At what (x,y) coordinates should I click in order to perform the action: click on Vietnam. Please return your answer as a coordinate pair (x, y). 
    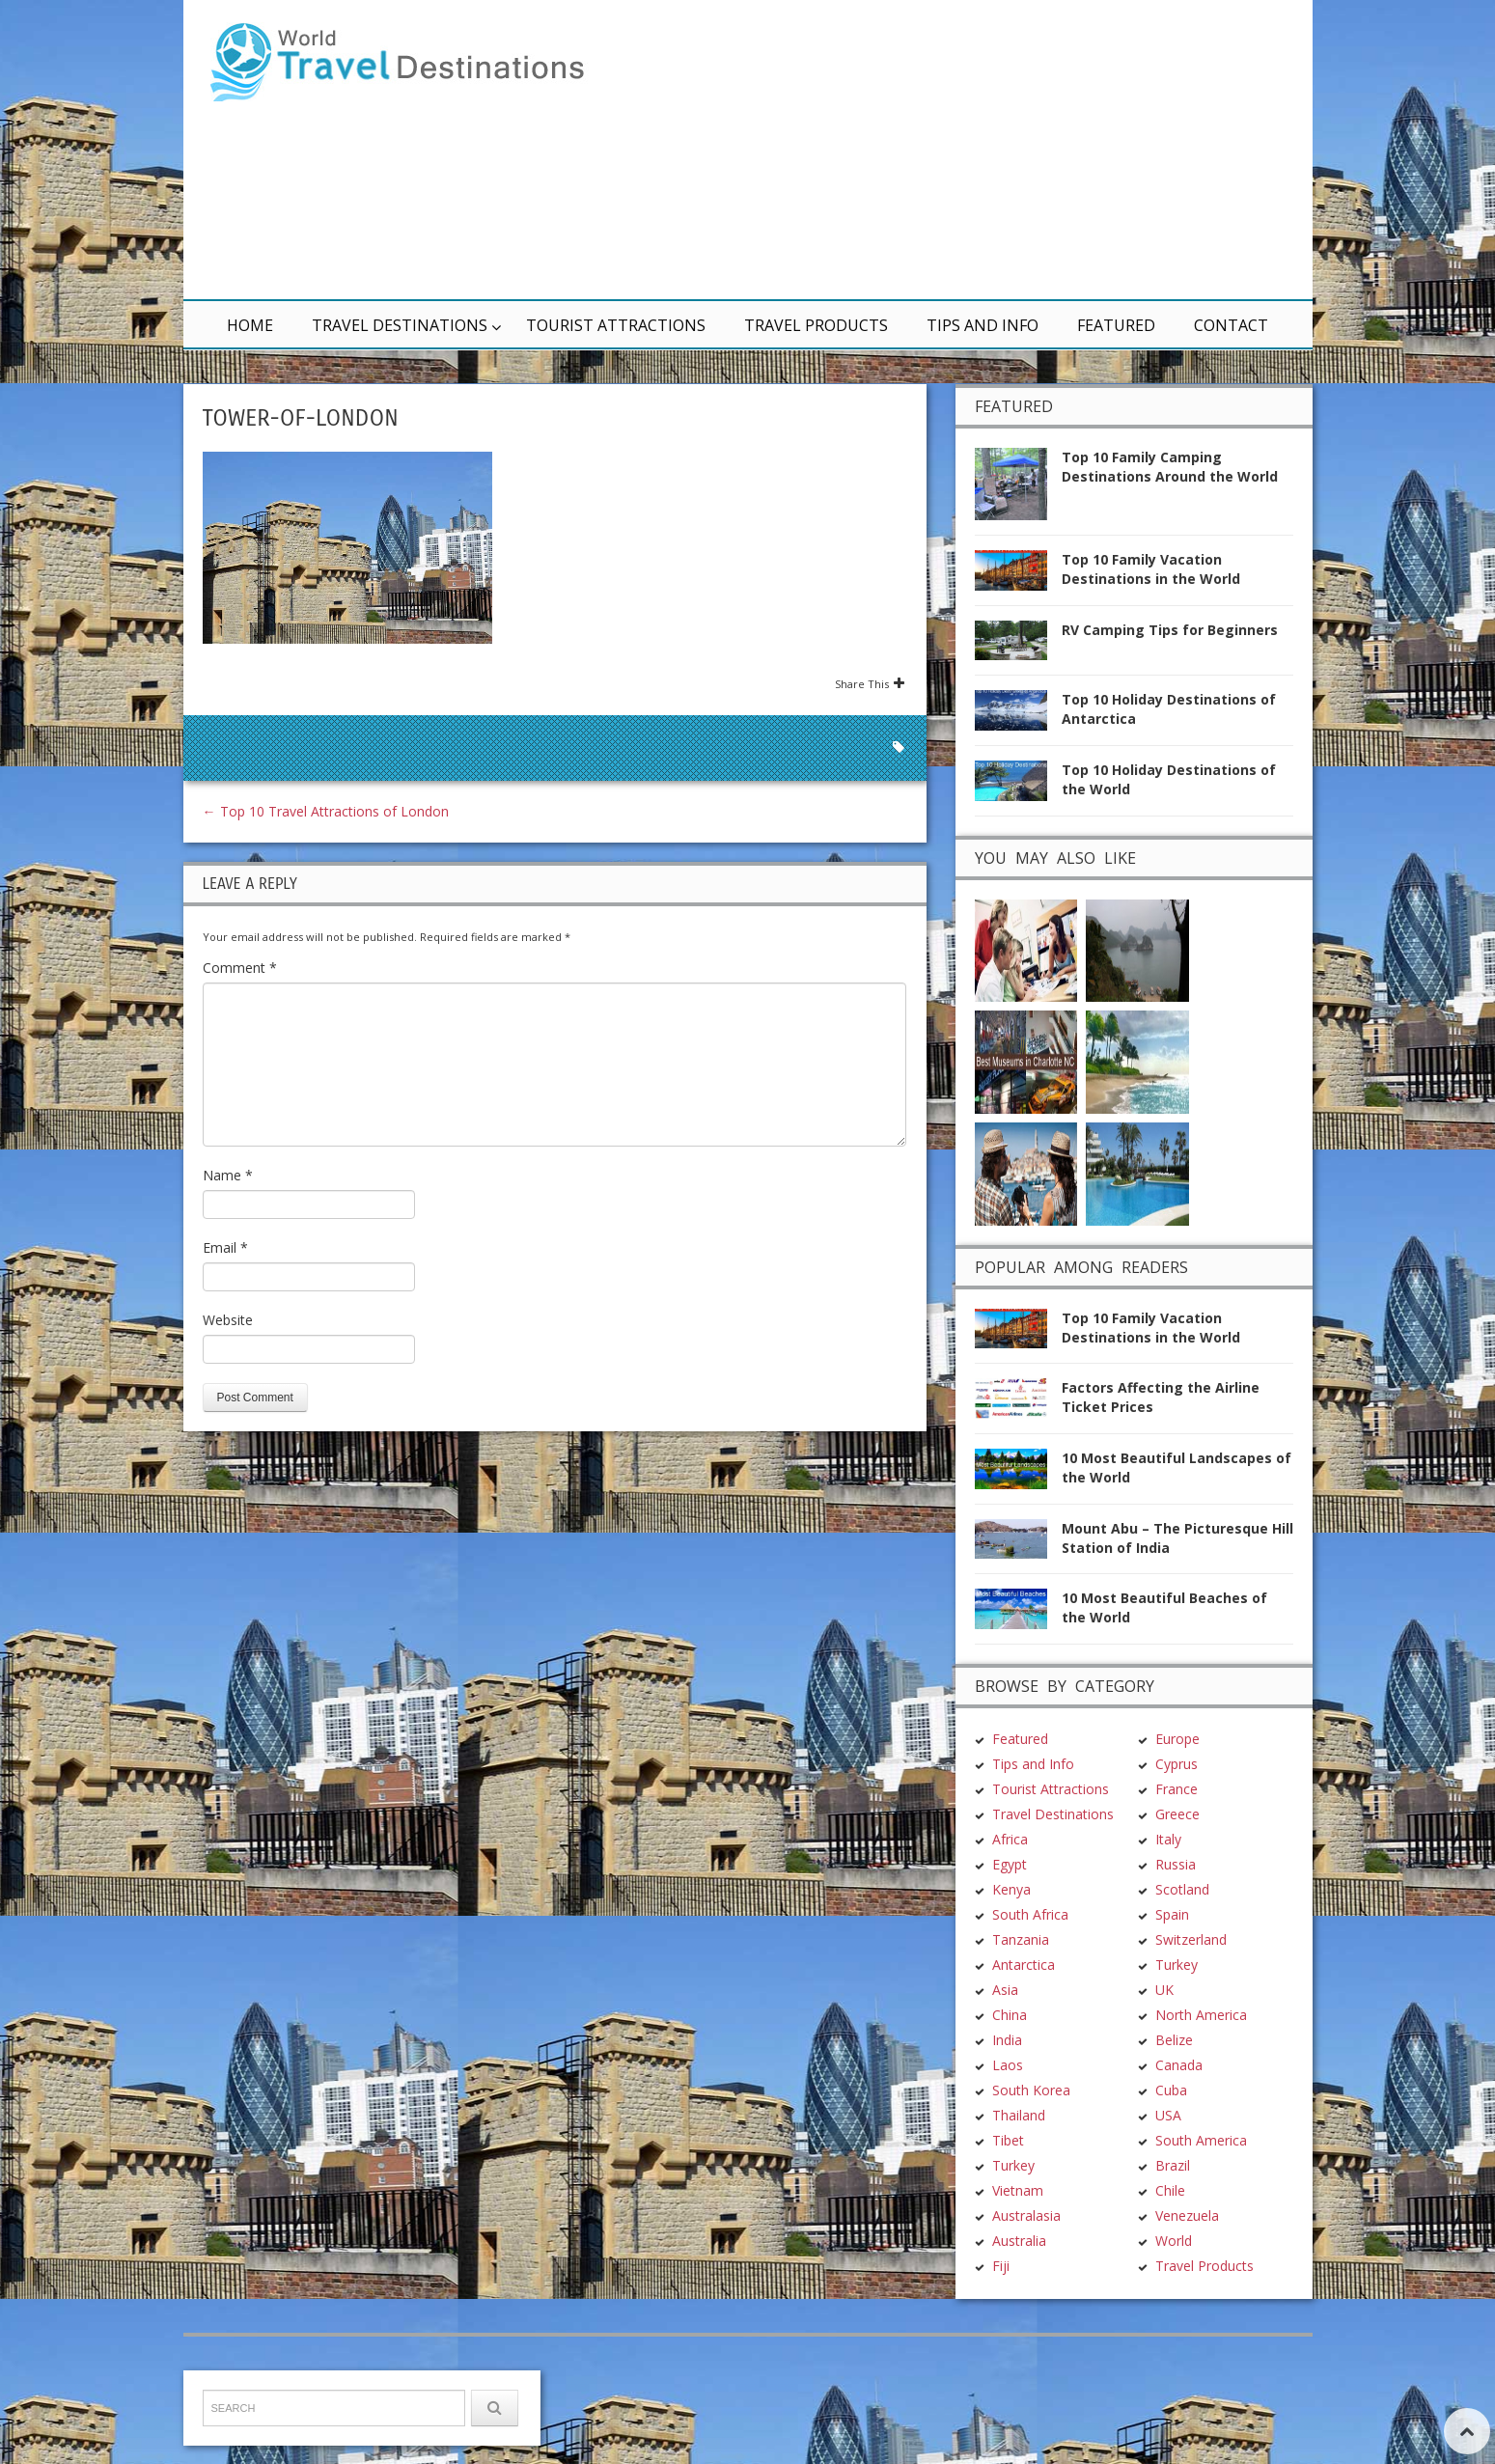
    Looking at the image, I should click on (1017, 2073).